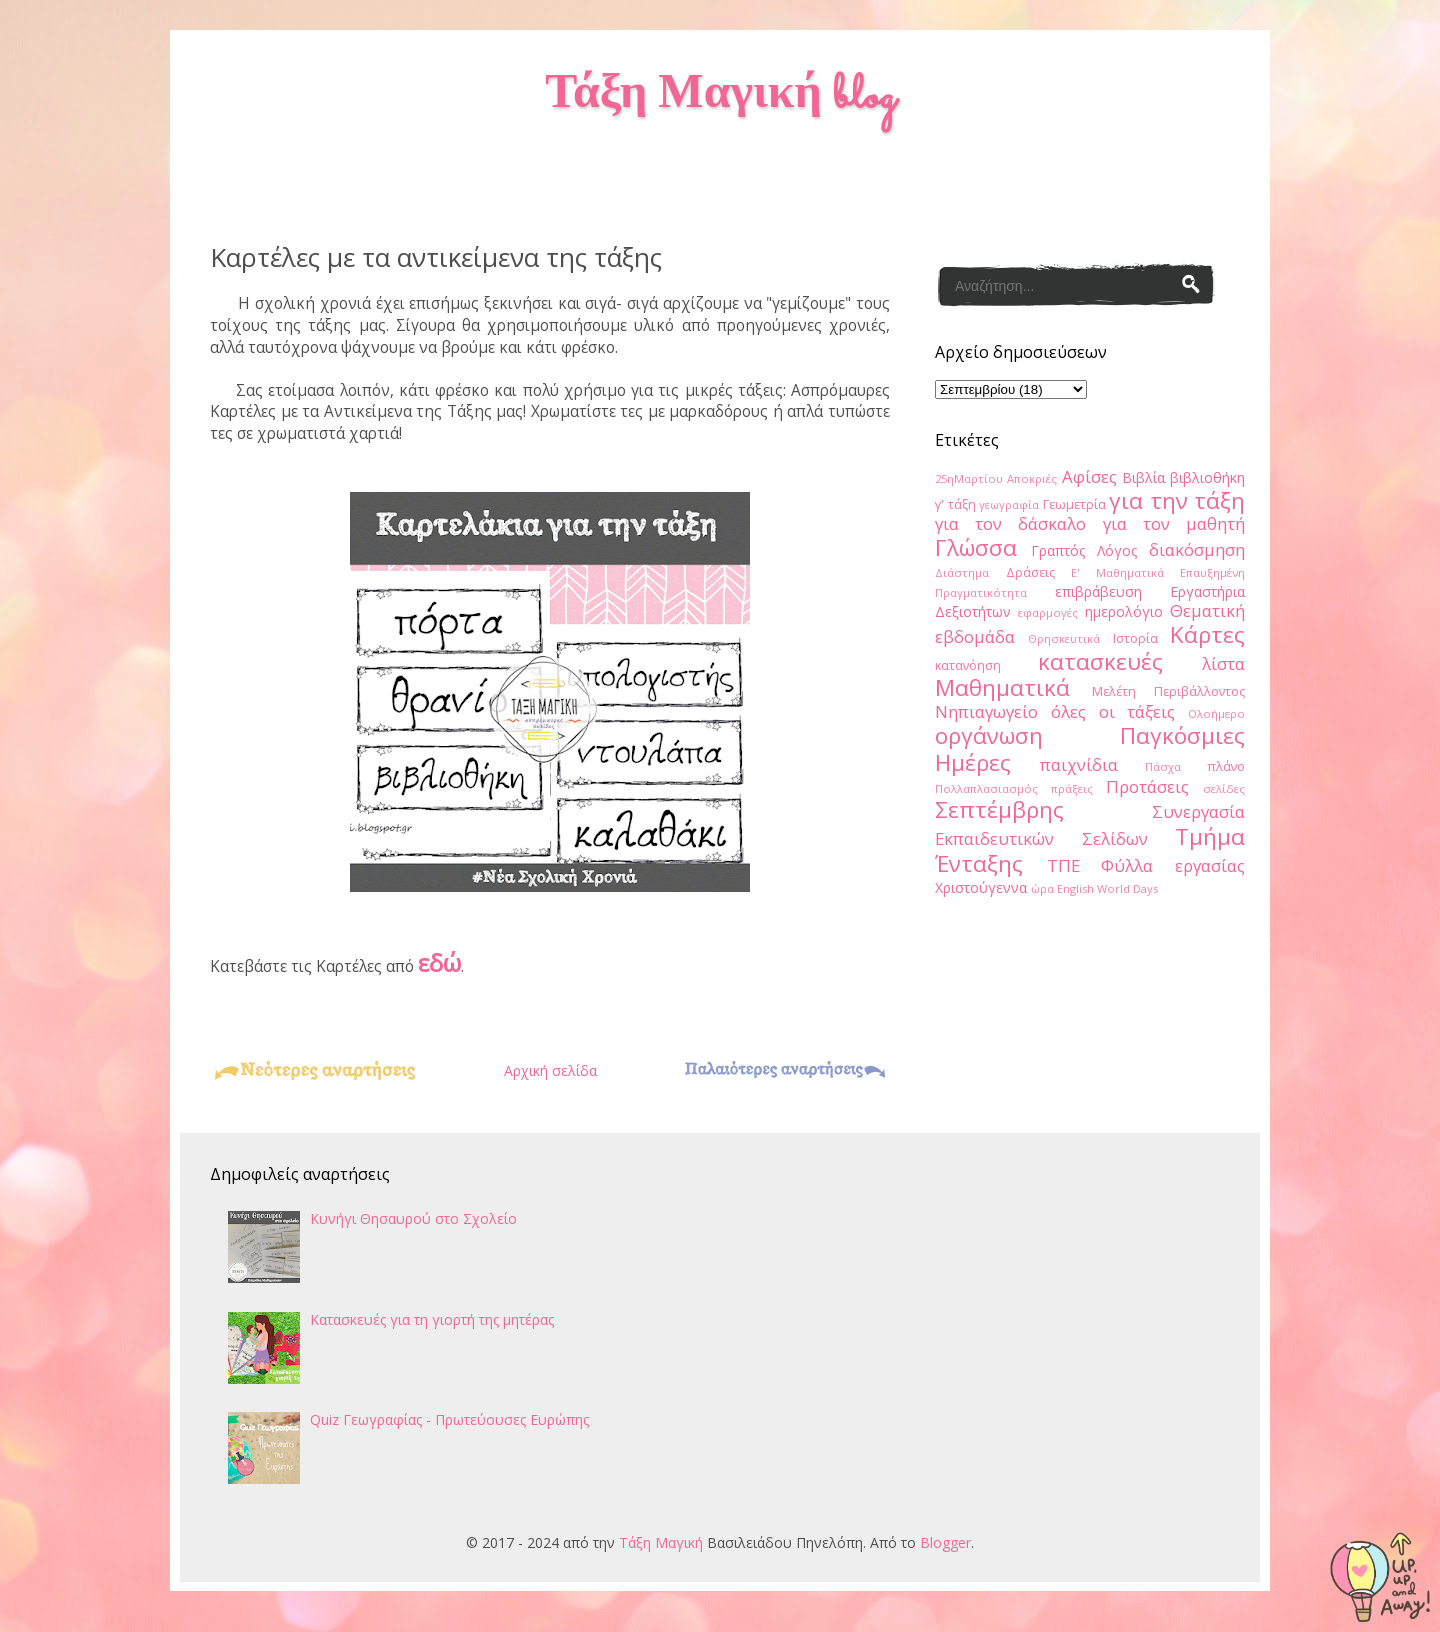  Describe the element at coordinates (1177, 500) in the screenshot. I see `για την τάξη` at that location.